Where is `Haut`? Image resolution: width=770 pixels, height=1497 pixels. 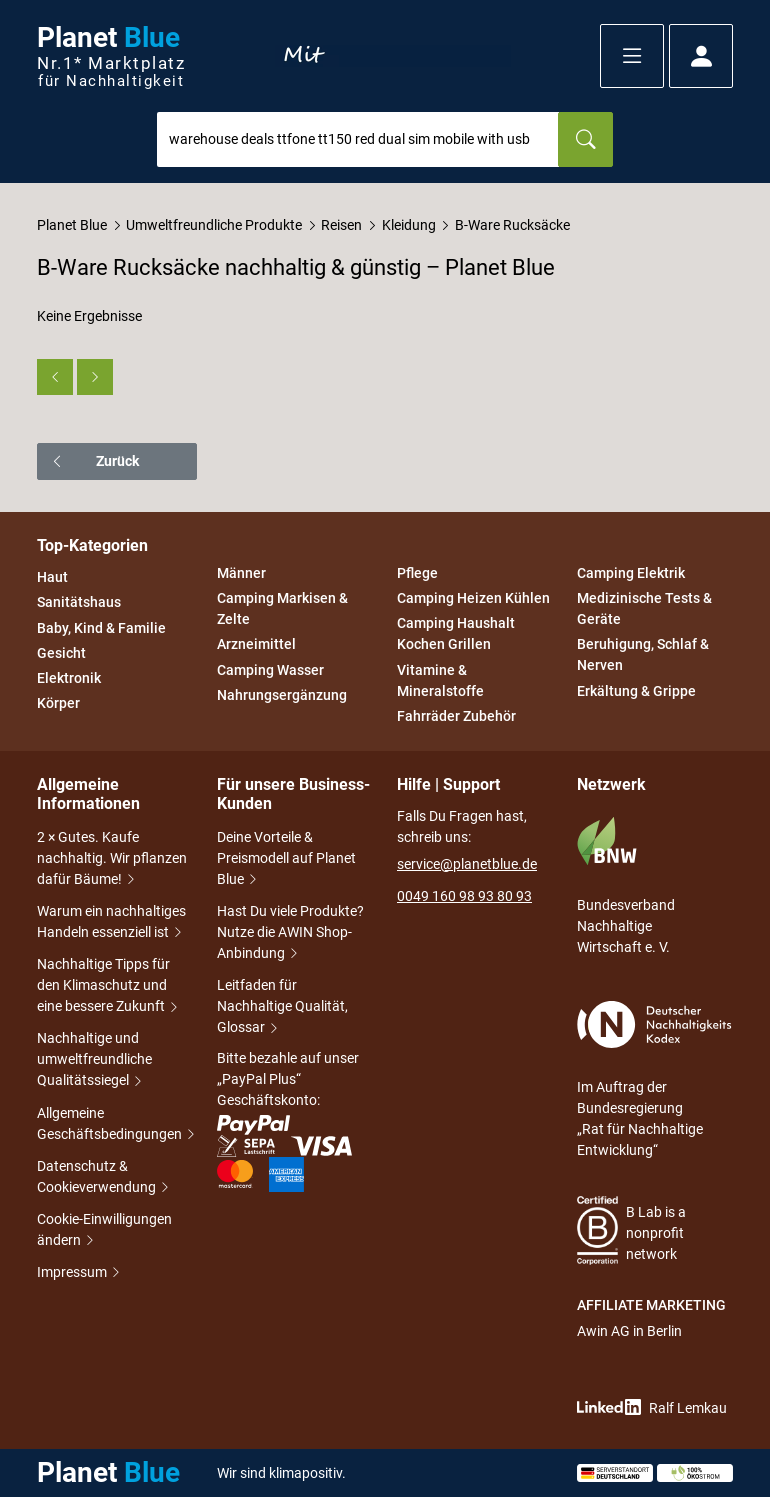 Haut is located at coordinates (52, 577).